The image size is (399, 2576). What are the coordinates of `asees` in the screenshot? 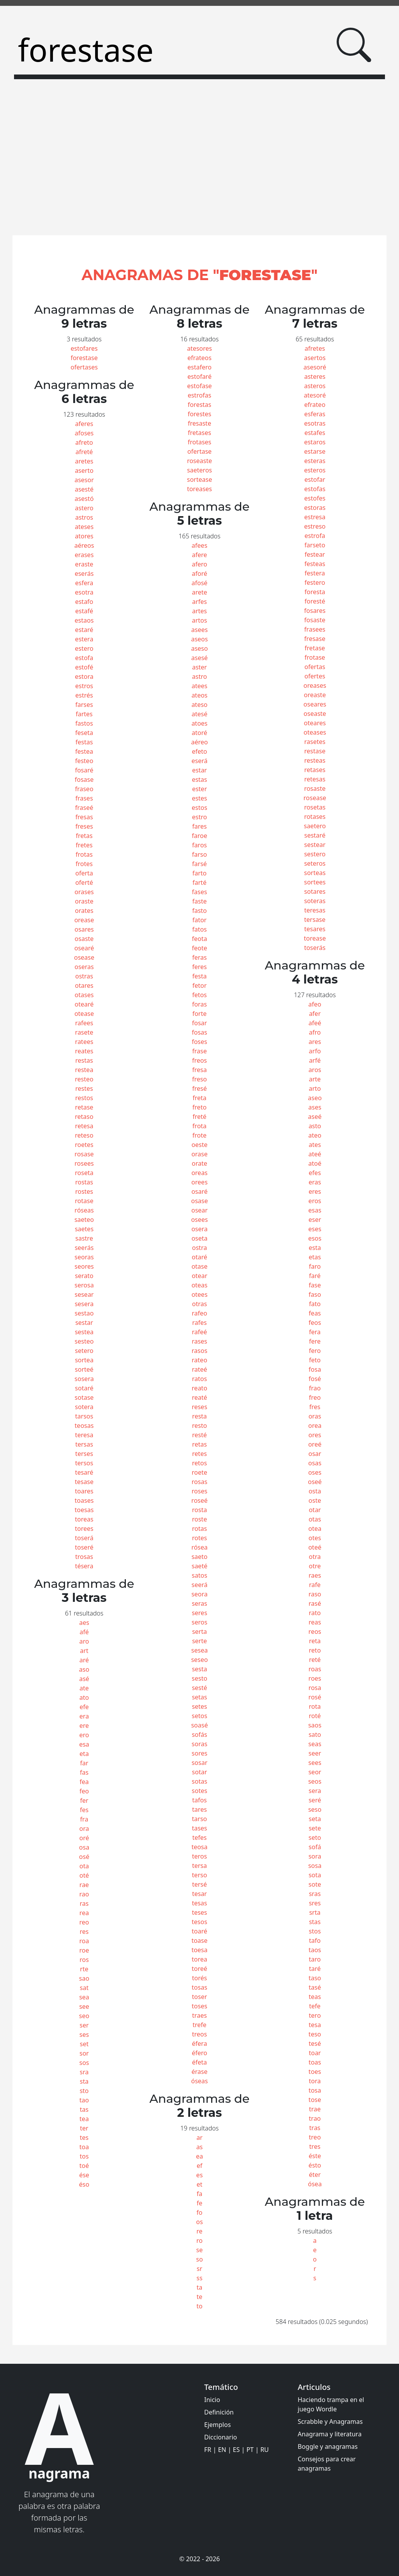 It's located at (199, 629).